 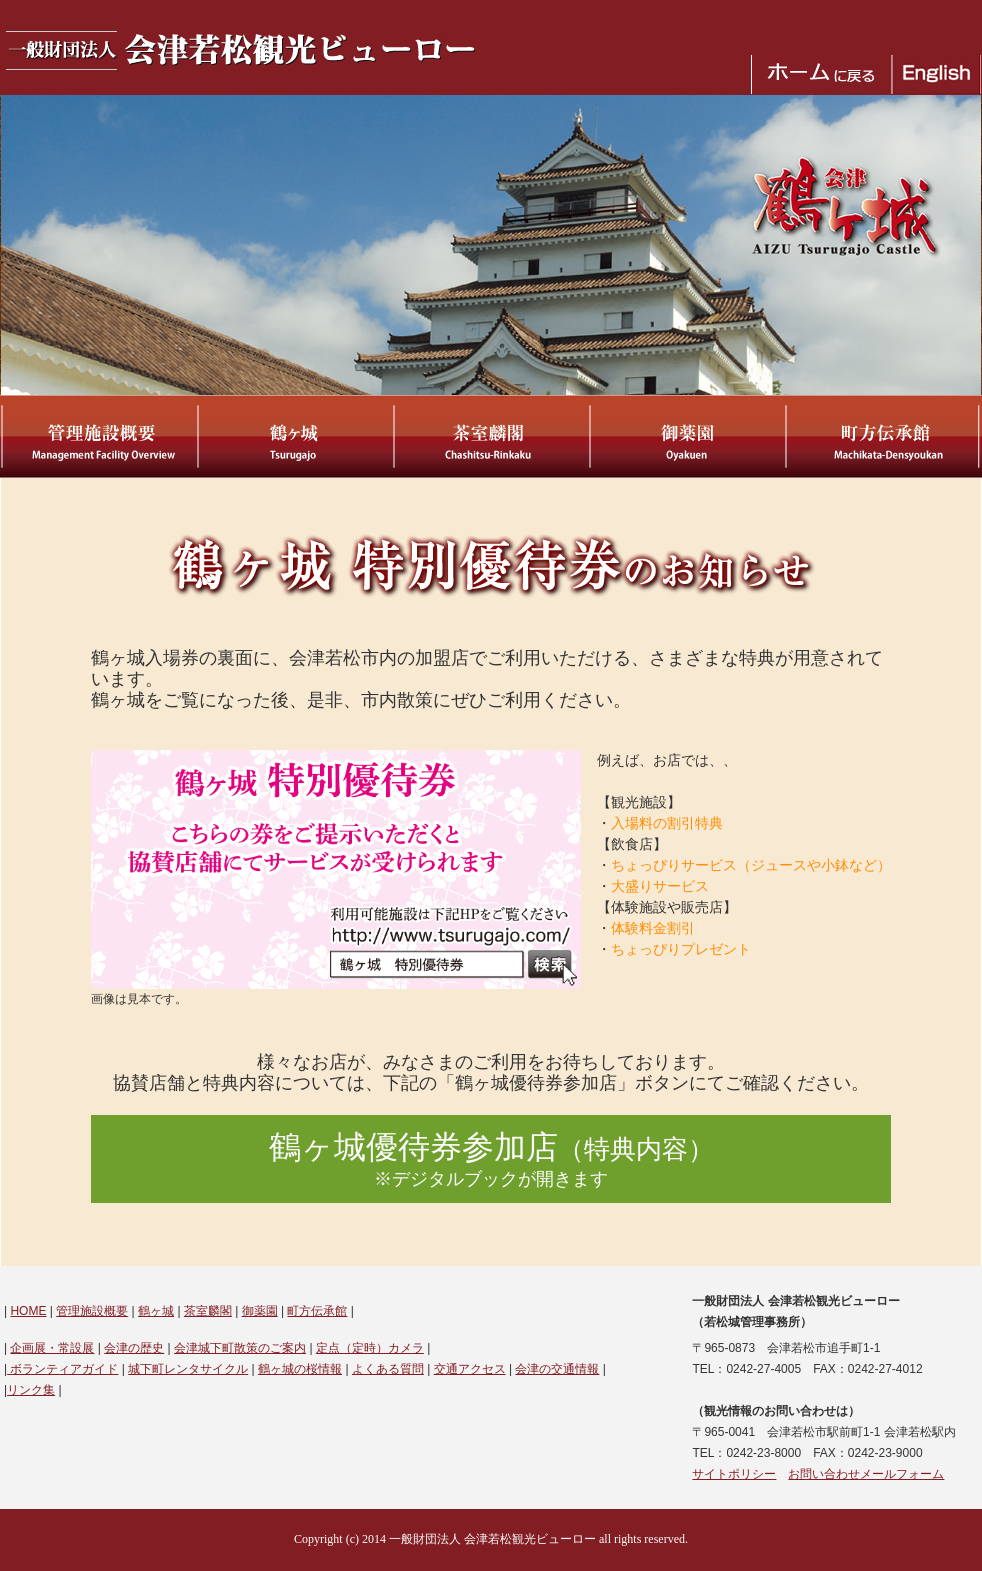 What do you see at coordinates (52, 1348) in the screenshot?
I see `企画展・常設展` at bounding box center [52, 1348].